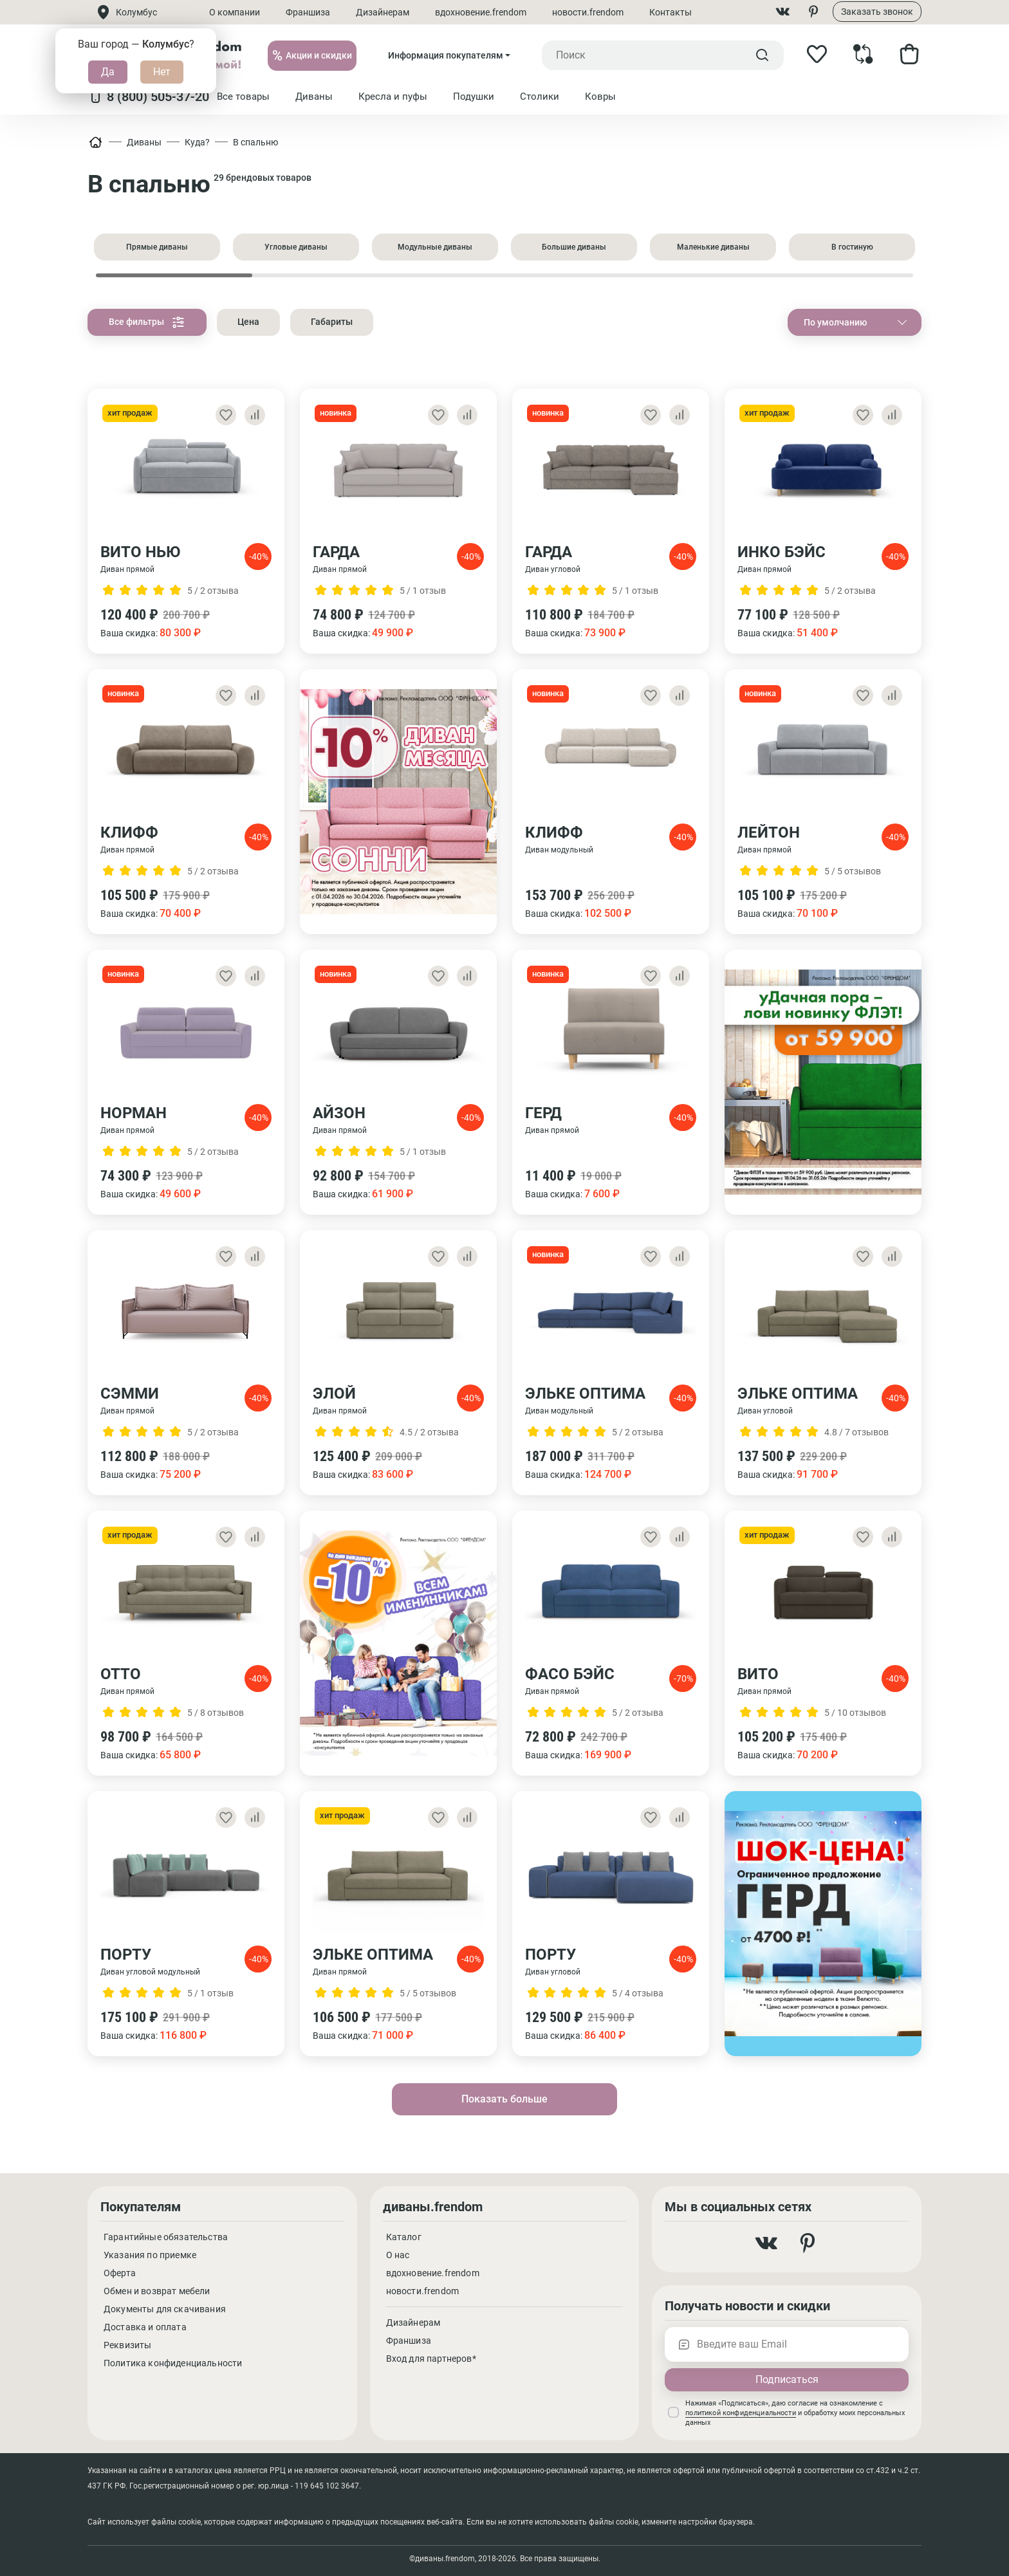 The height and width of the screenshot is (2576, 1009). I want to click on Диваны, so click(144, 142).